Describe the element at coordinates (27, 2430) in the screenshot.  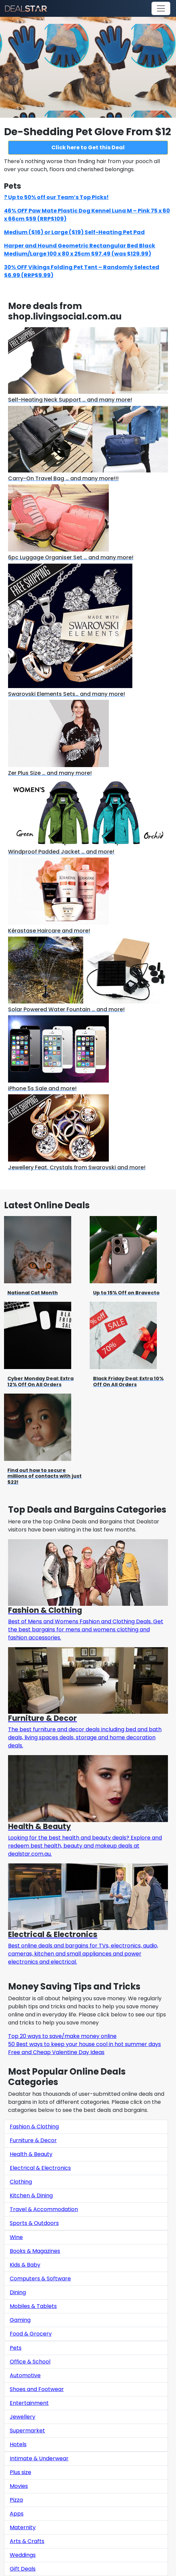
I see `Supermarket` at that location.